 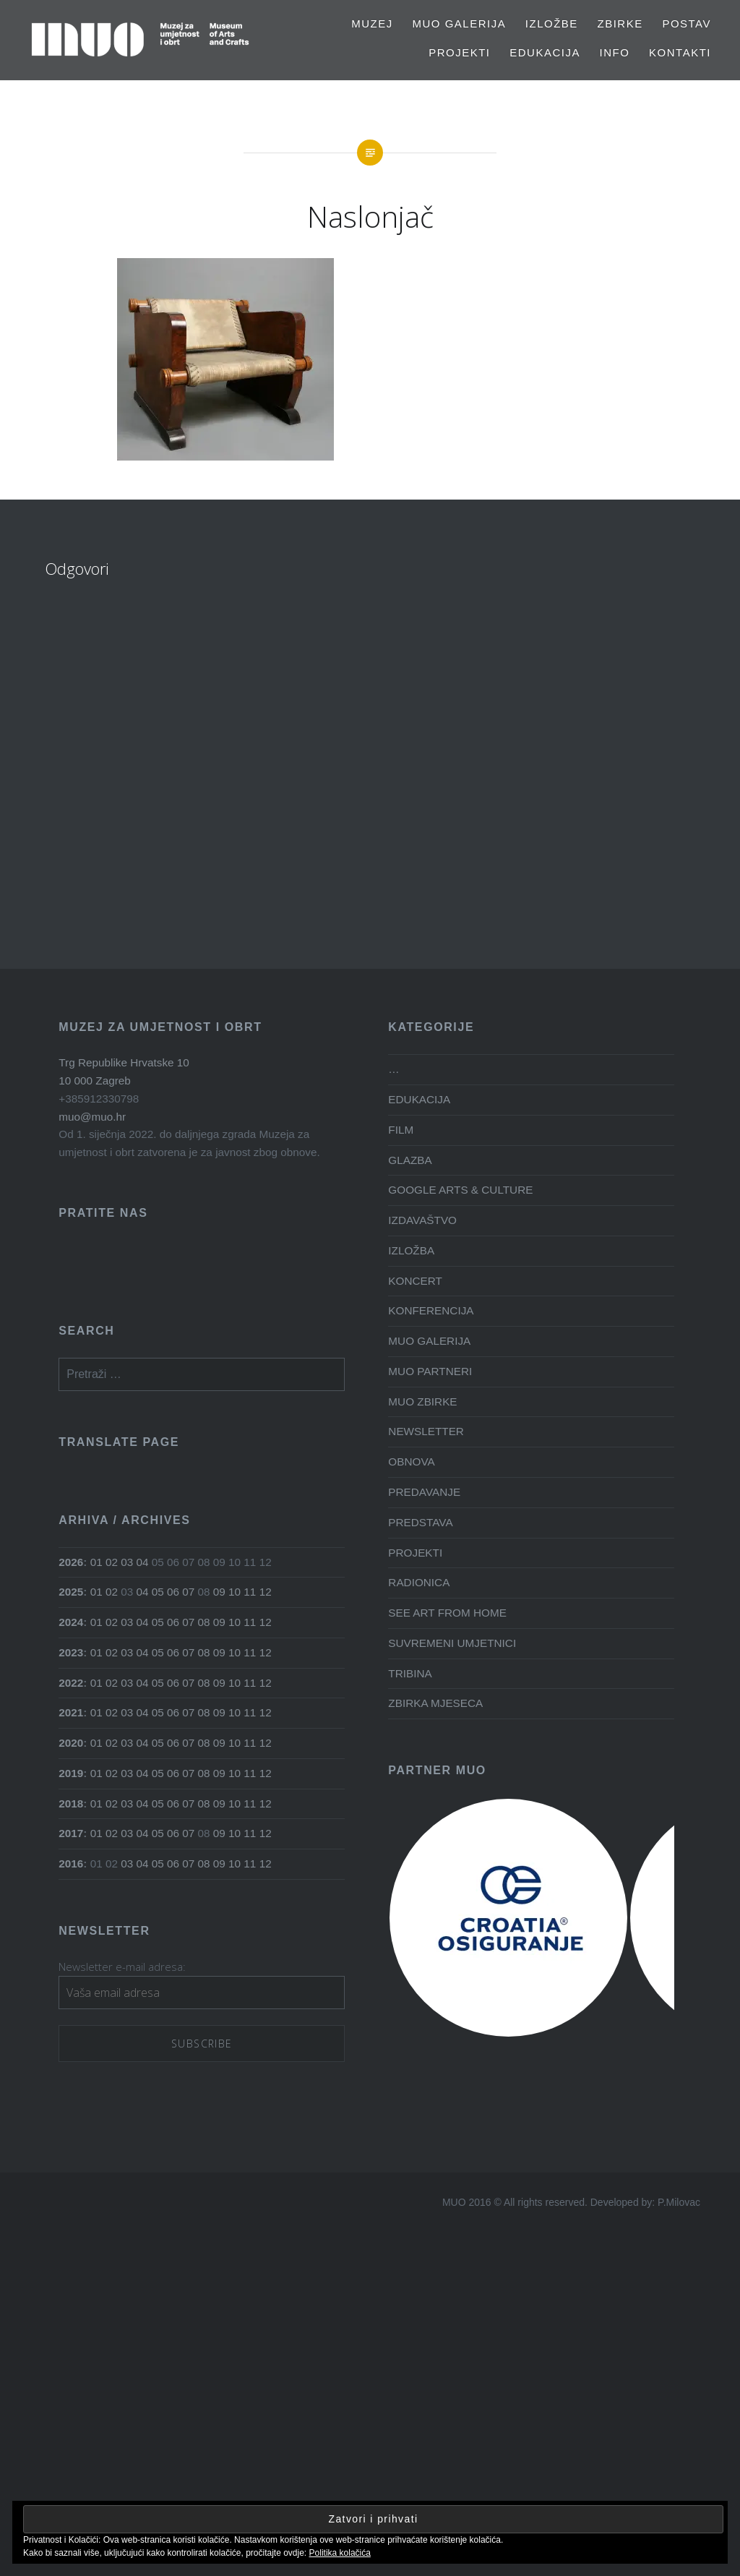 I want to click on Zbirke, so click(x=620, y=23).